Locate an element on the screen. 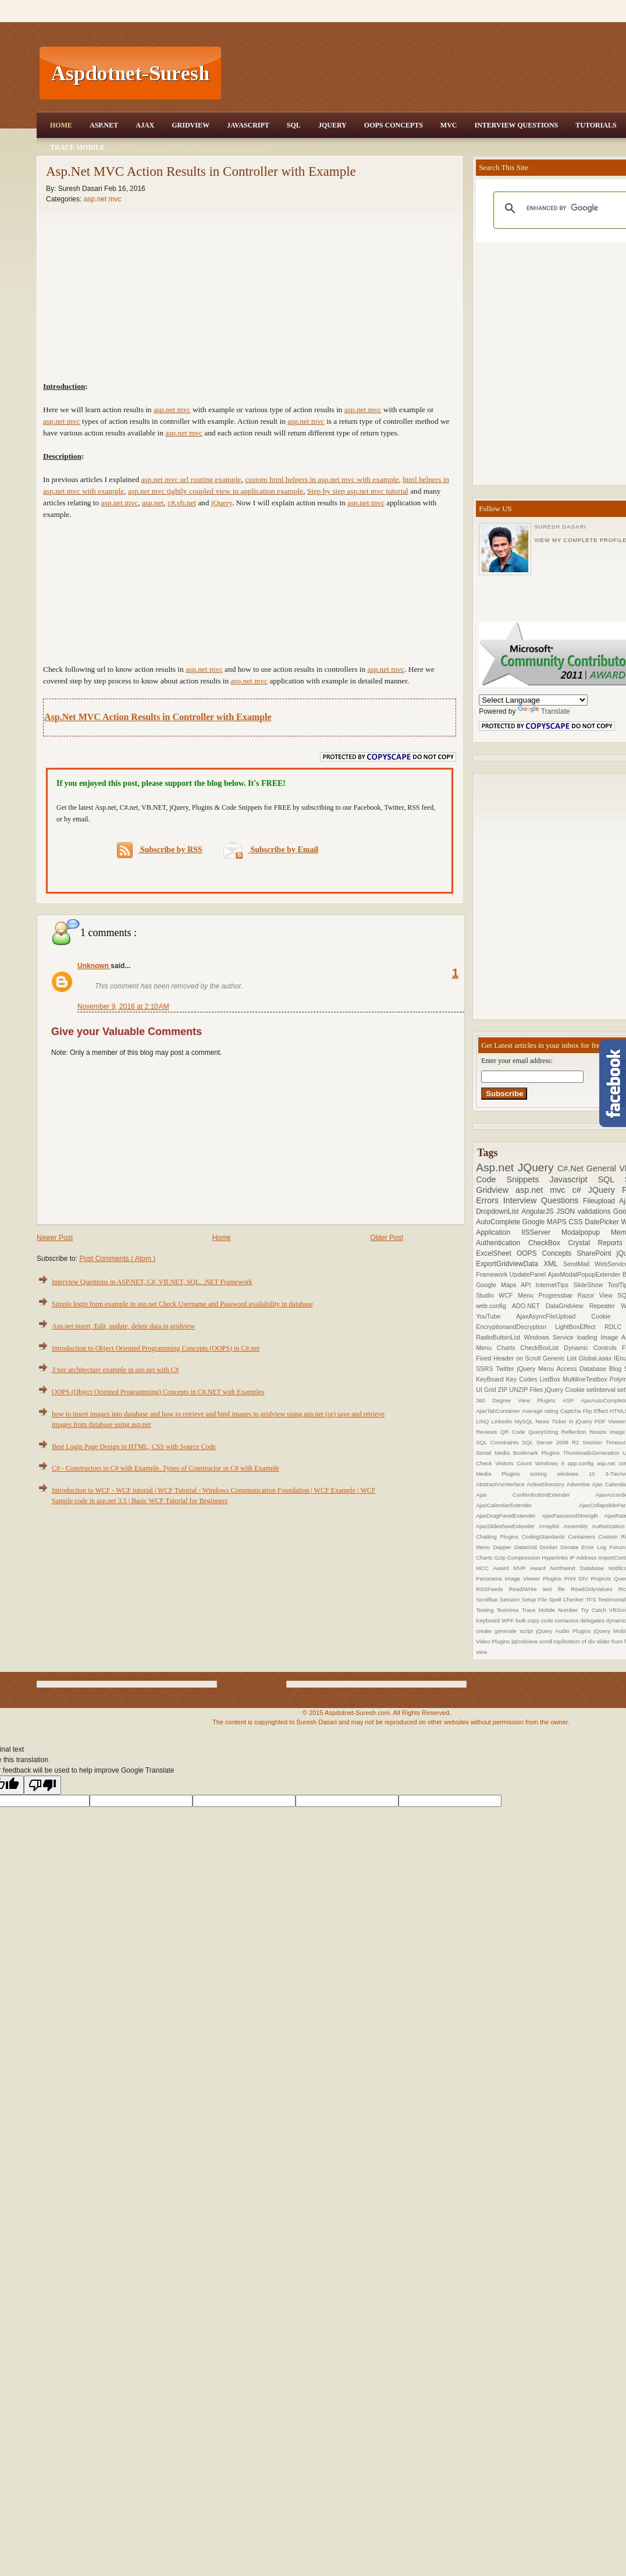 This screenshot has width=626, height=2576. MultilineTextbox is located at coordinates (586, 1379).